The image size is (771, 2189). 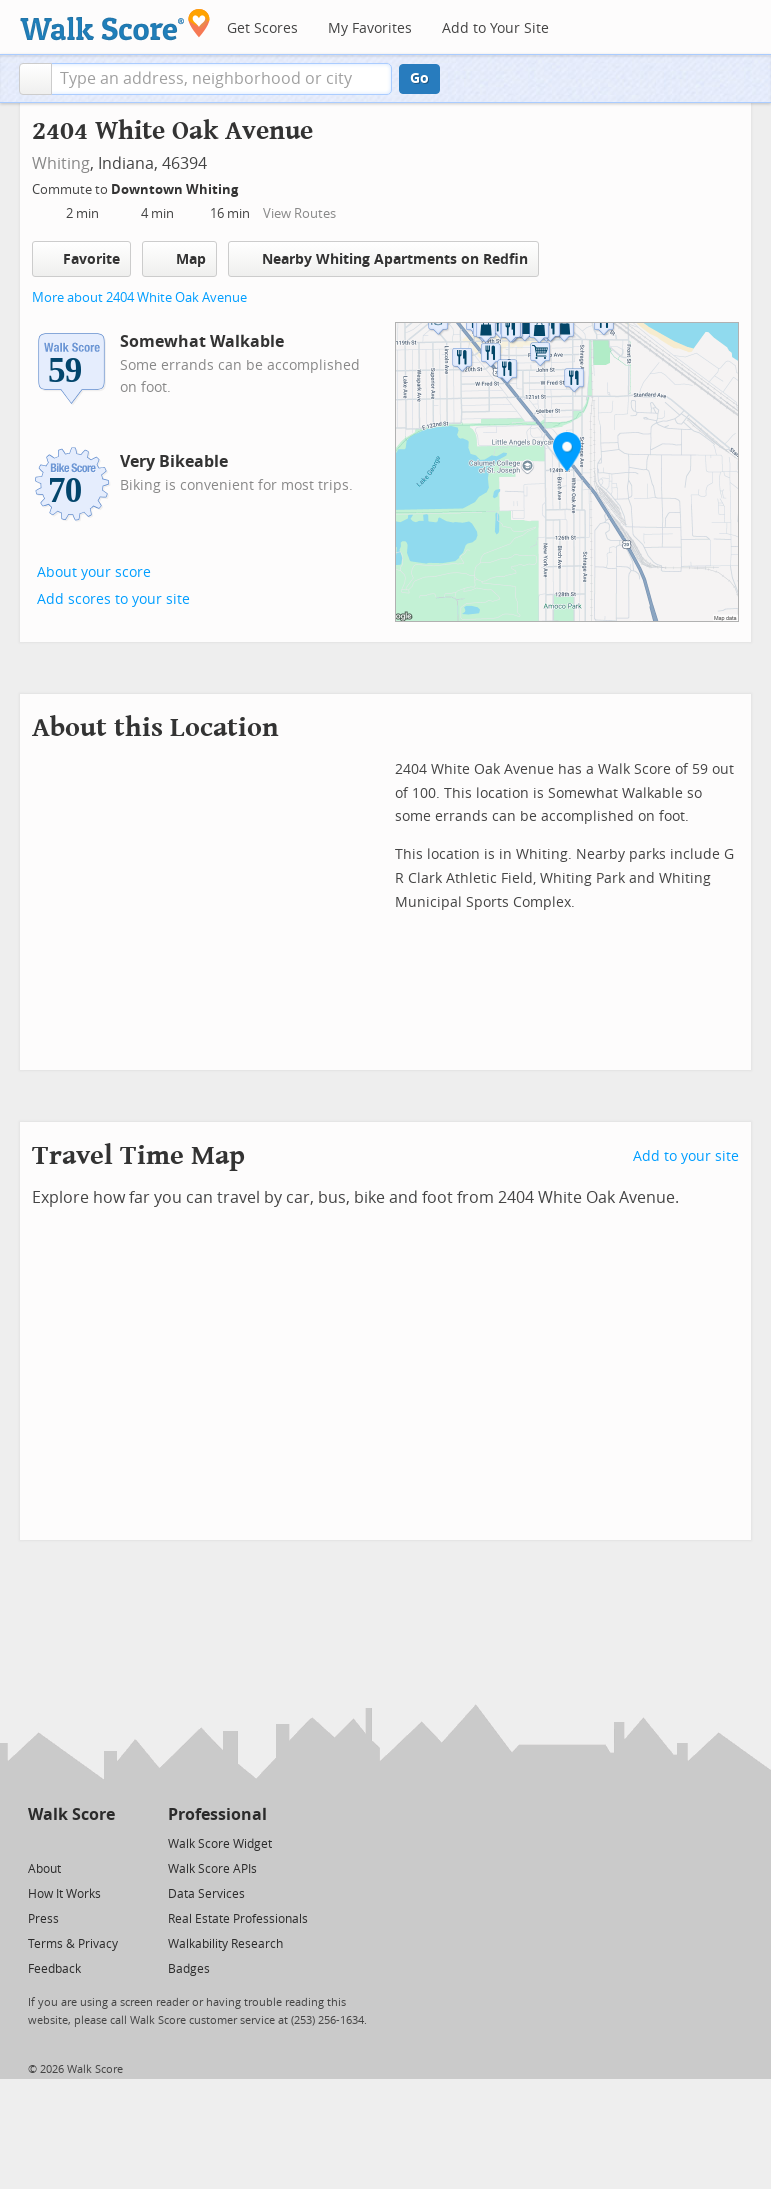 I want to click on Walk Score Widget, so click(x=220, y=1844).